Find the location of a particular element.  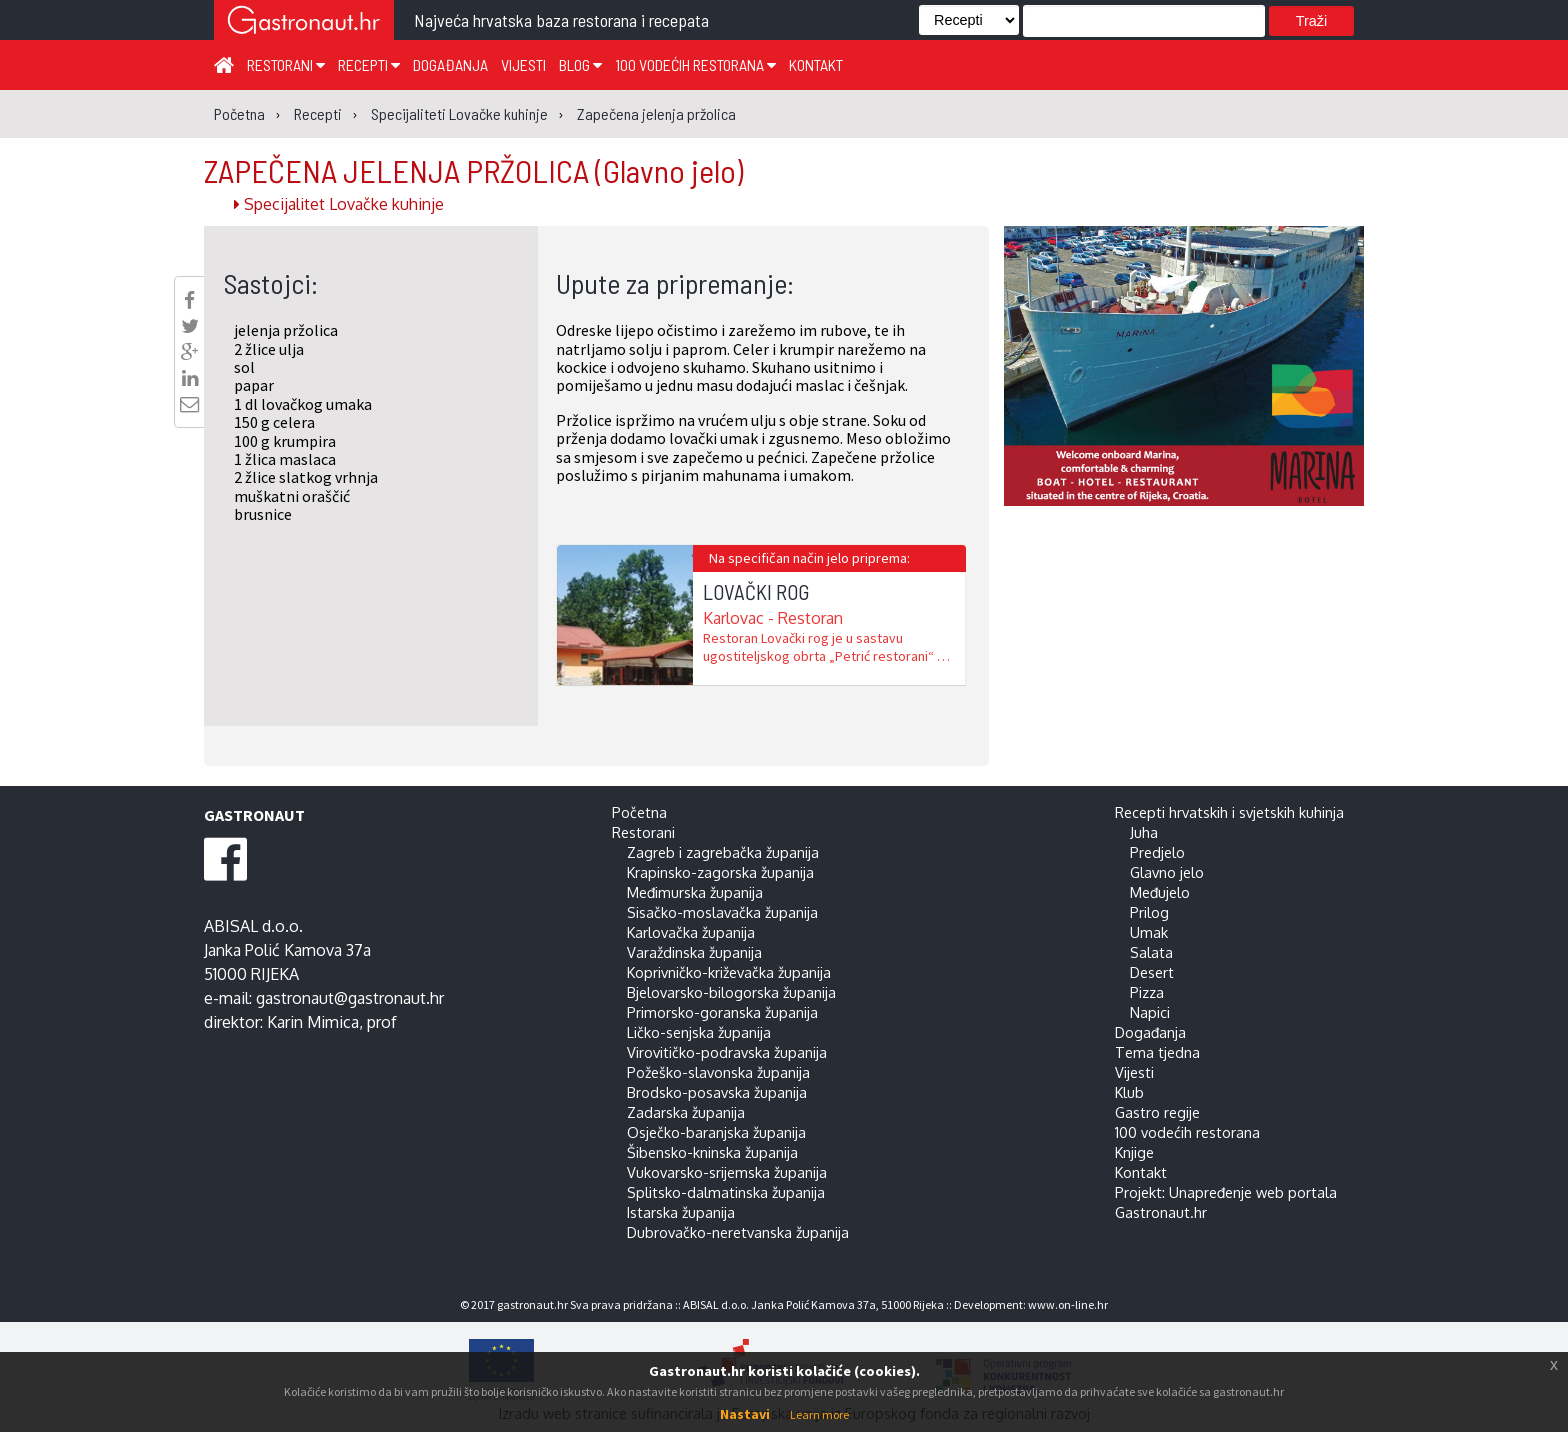

Glavno jelo is located at coordinates (1167, 872).